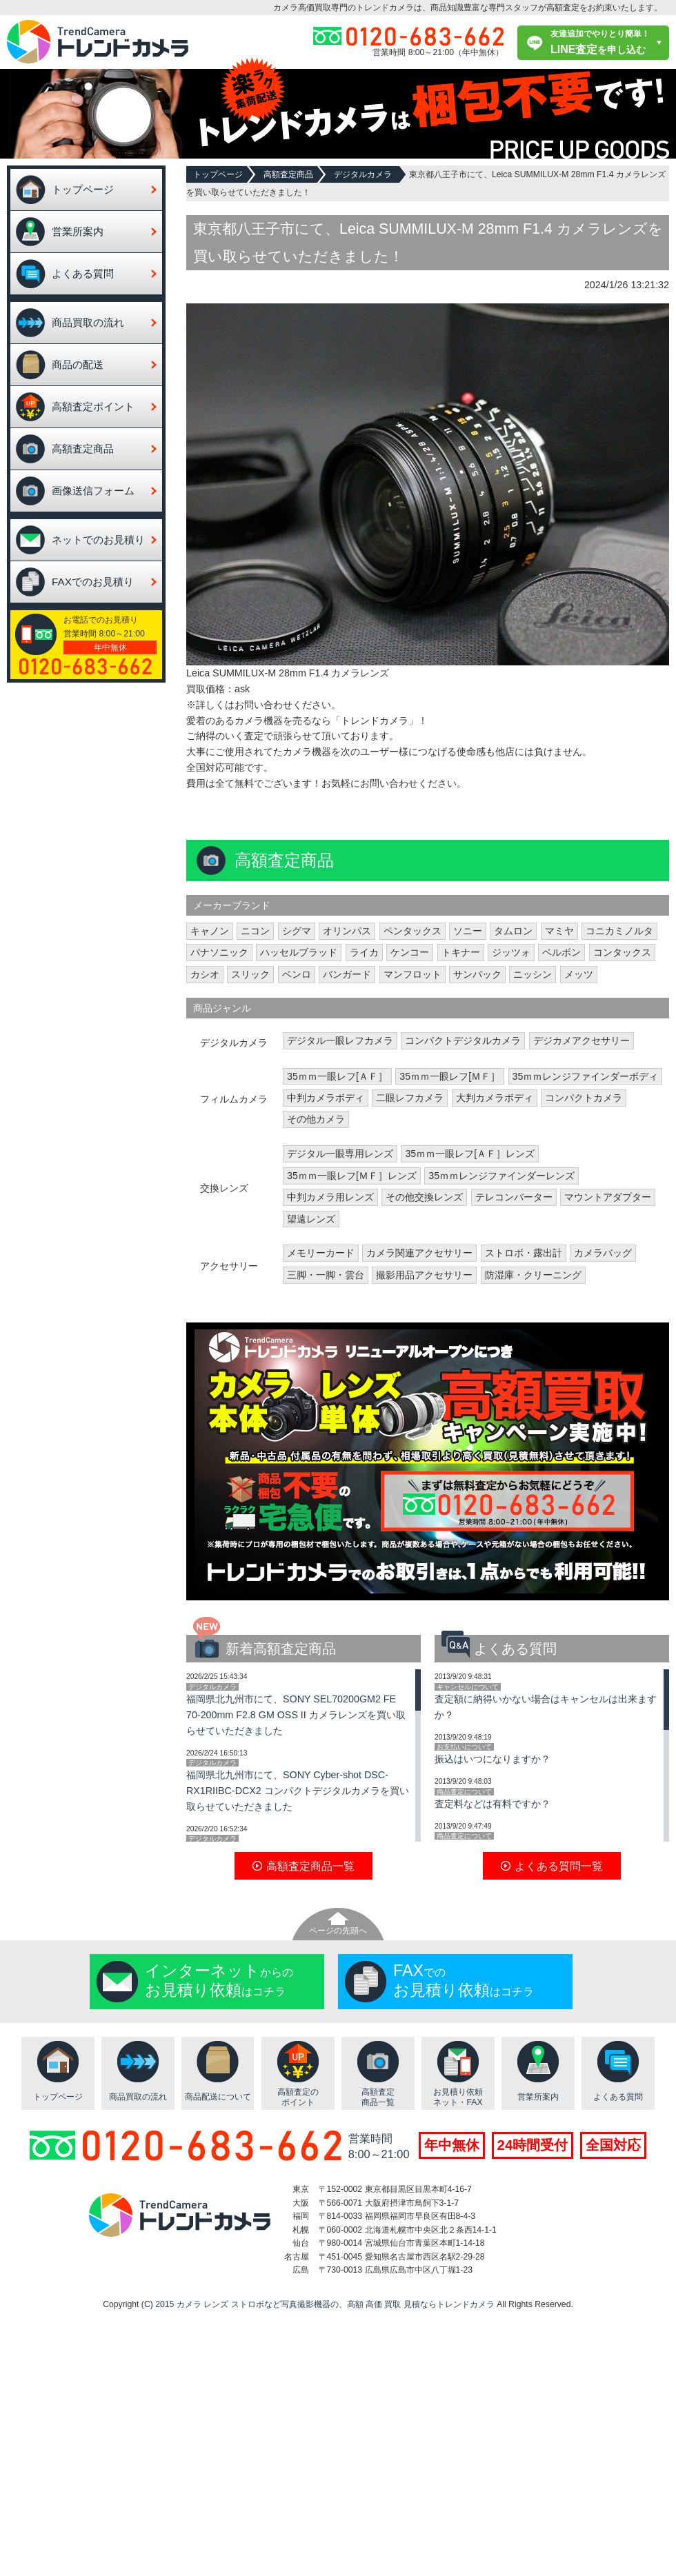 The width and height of the screenshot is (676, 2576). What do you see at coordinates (603, 1252) in the screenshot?
I see `カメラバッグ` at bounding box center [603, 1252].